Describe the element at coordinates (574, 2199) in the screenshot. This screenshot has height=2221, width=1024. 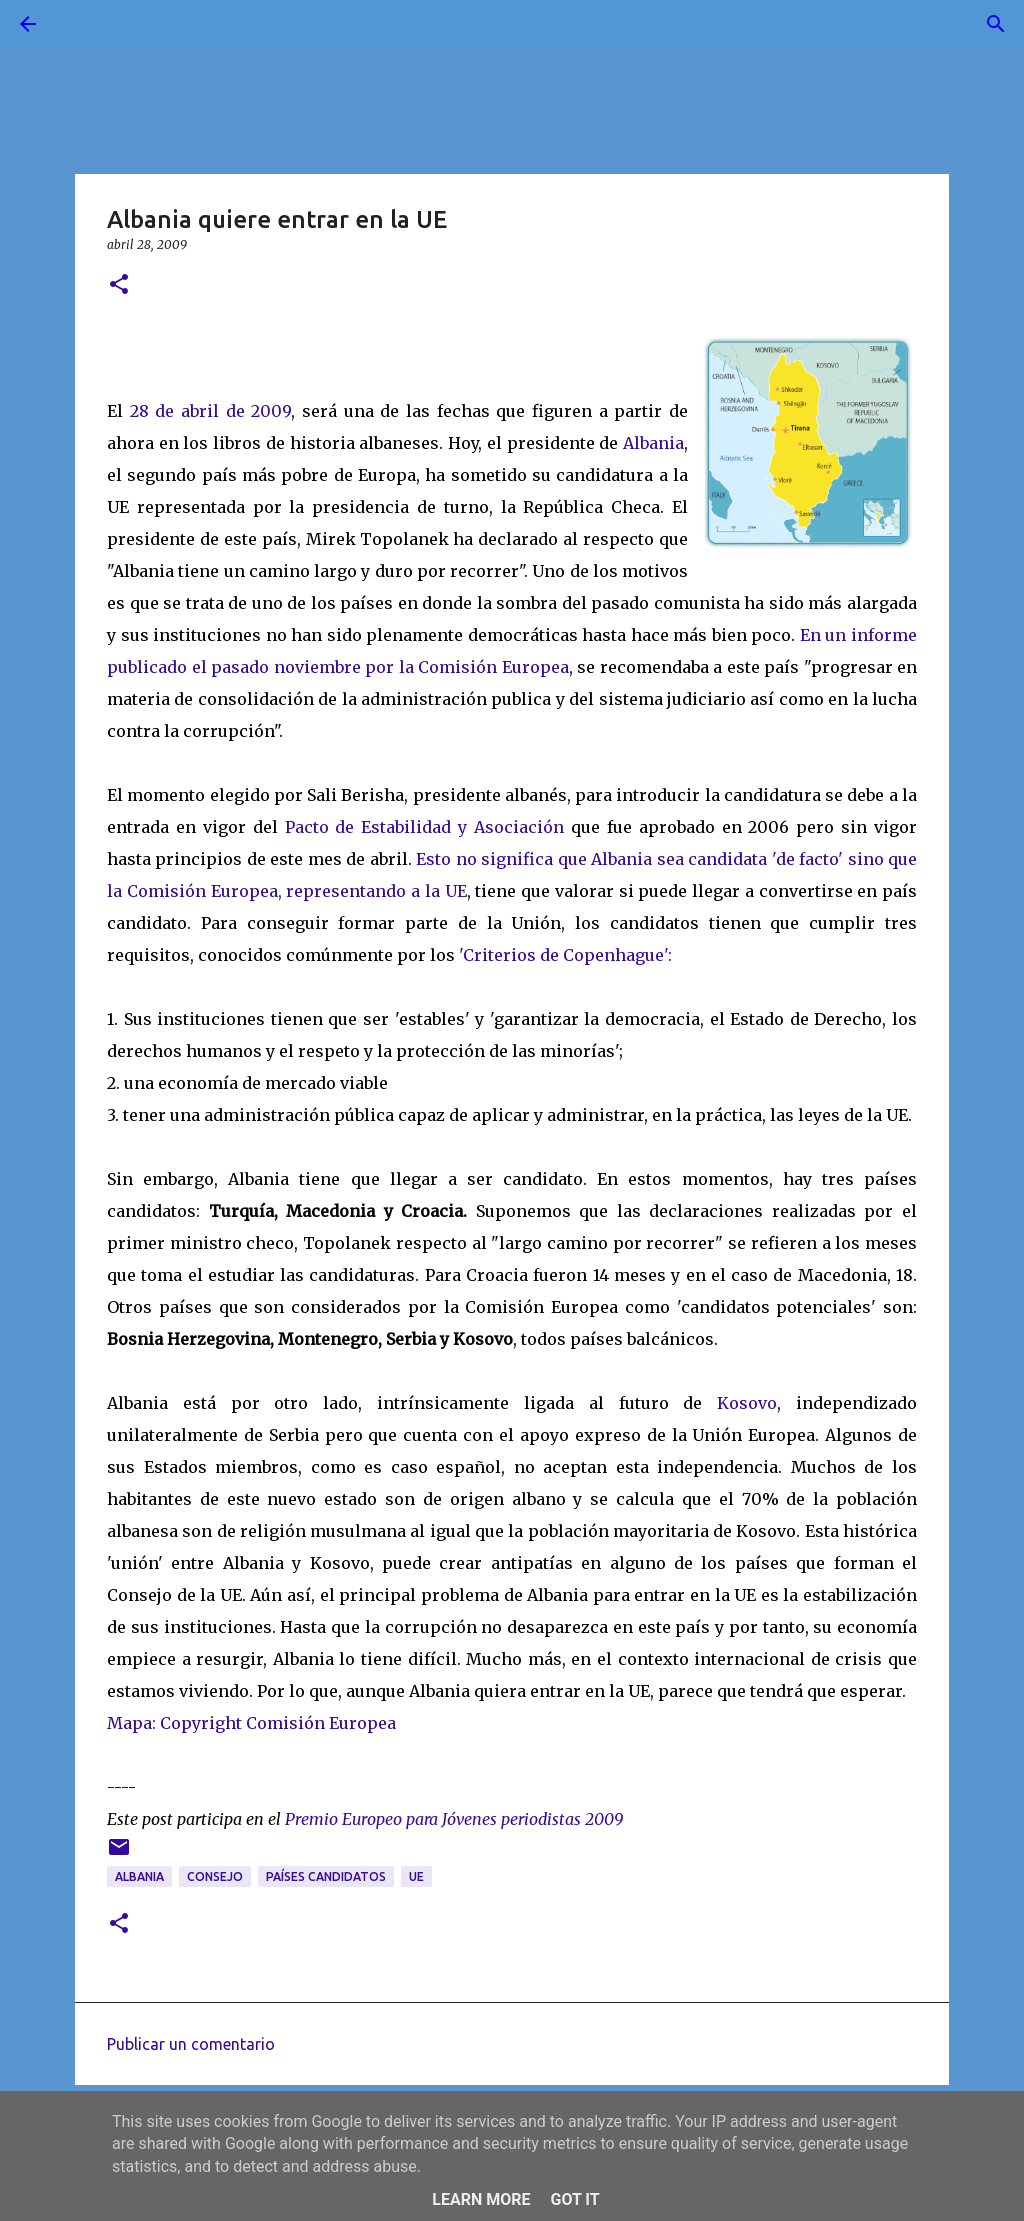
I see `Got it` at that location.